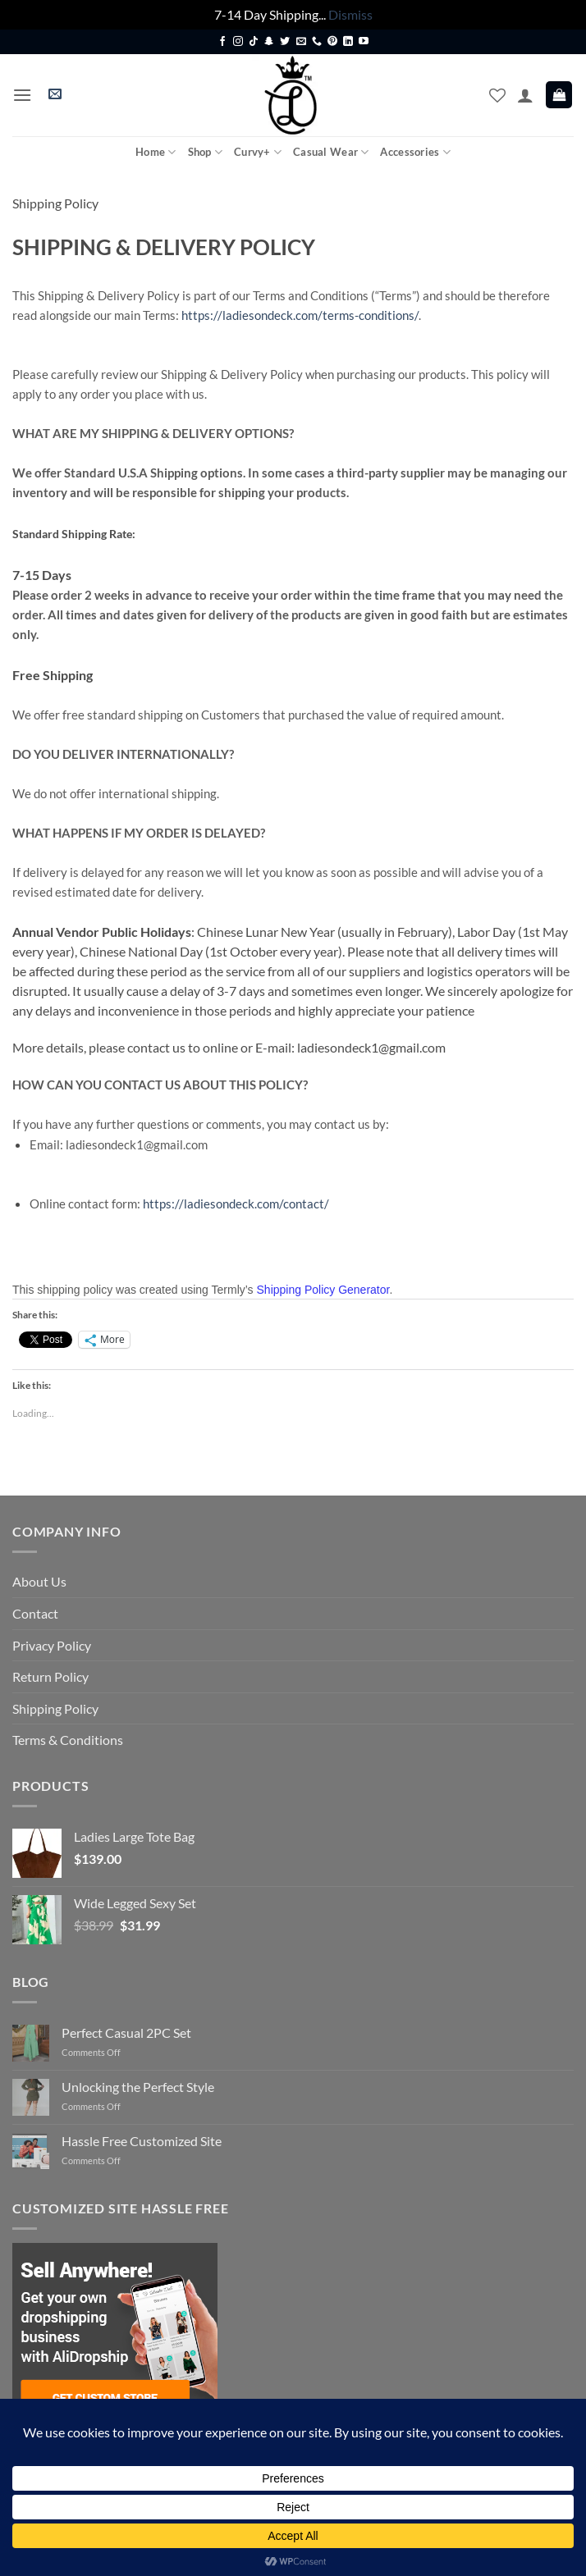 This screenshot has width=586, height=2576. I want to click on Dismiss [button], so click(350, 14).